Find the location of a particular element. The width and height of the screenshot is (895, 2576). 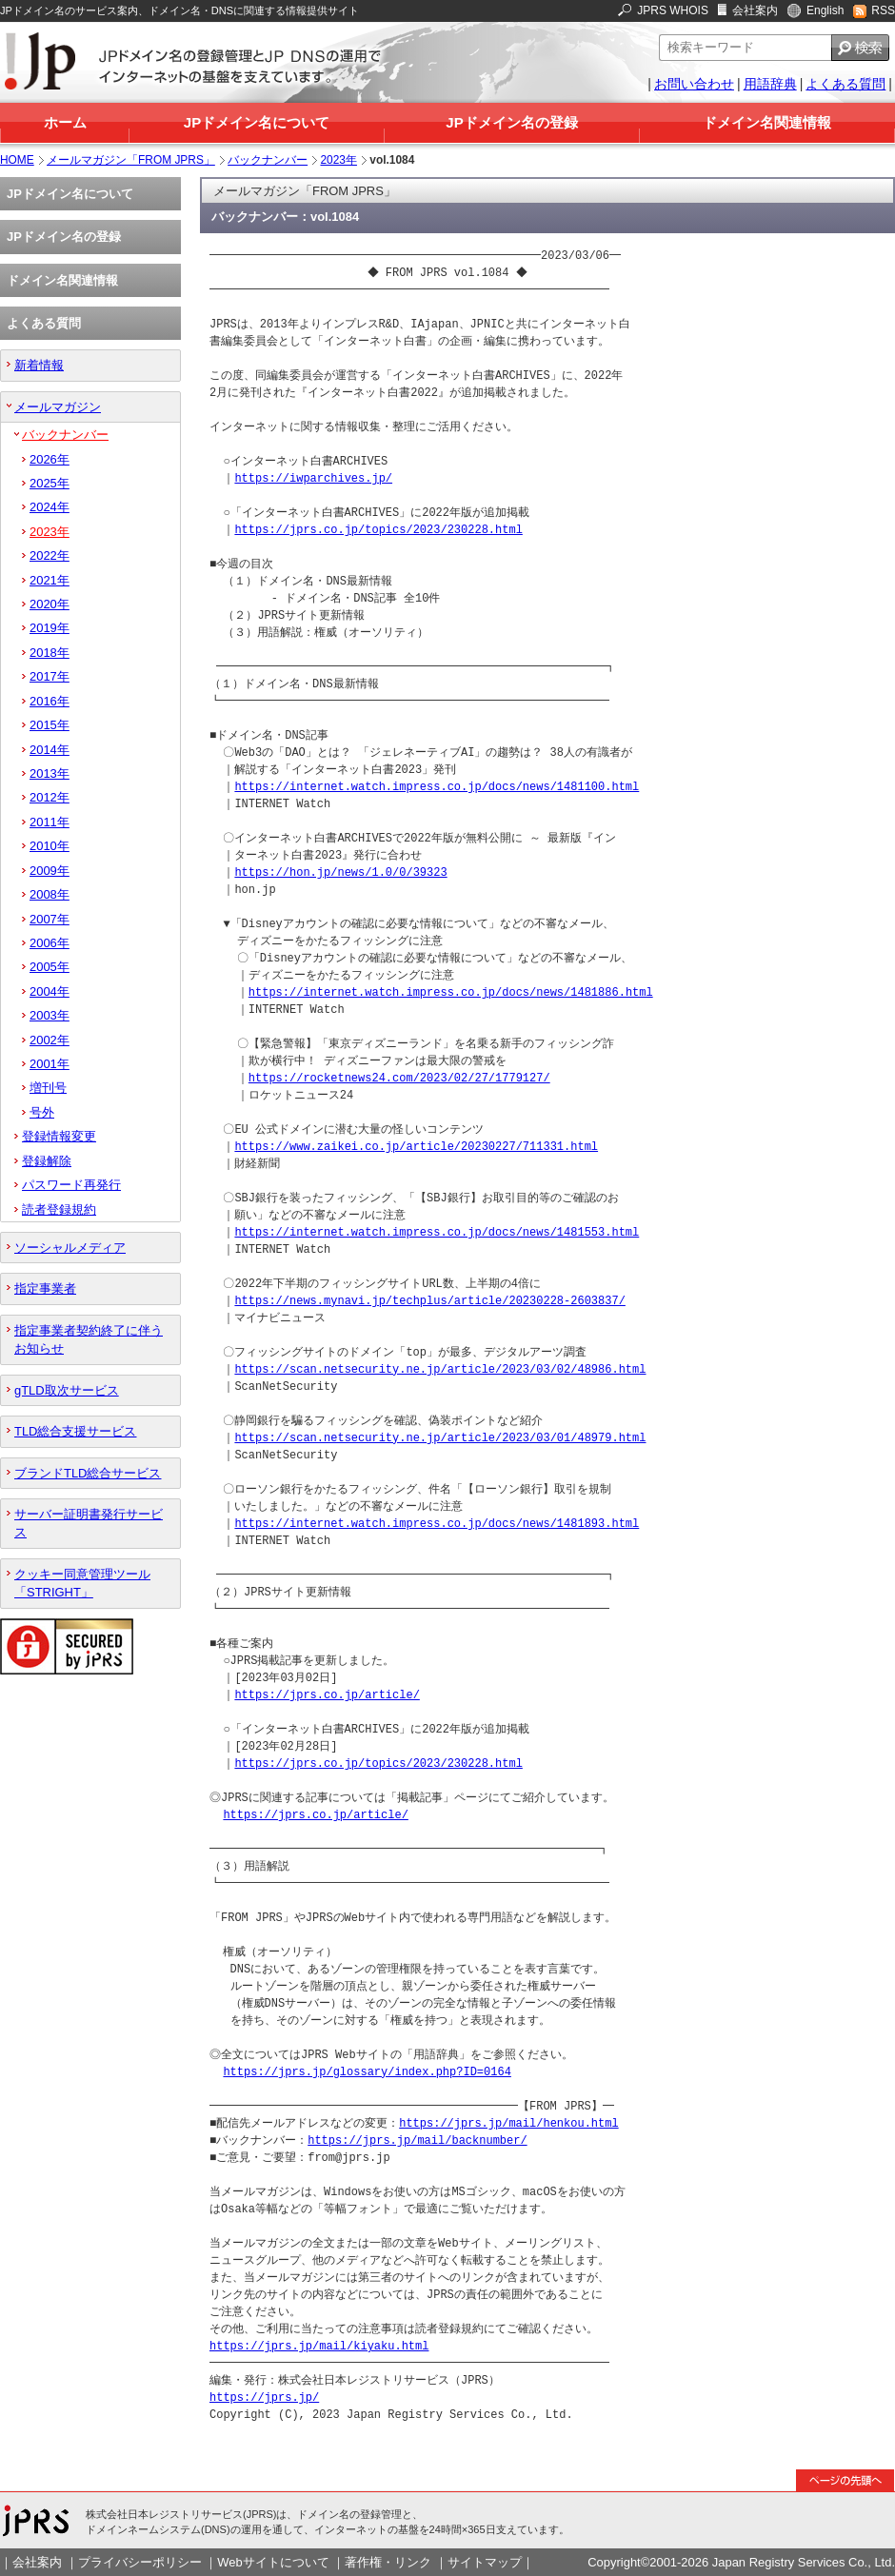

2006年 is located at coordinates (50, 943).